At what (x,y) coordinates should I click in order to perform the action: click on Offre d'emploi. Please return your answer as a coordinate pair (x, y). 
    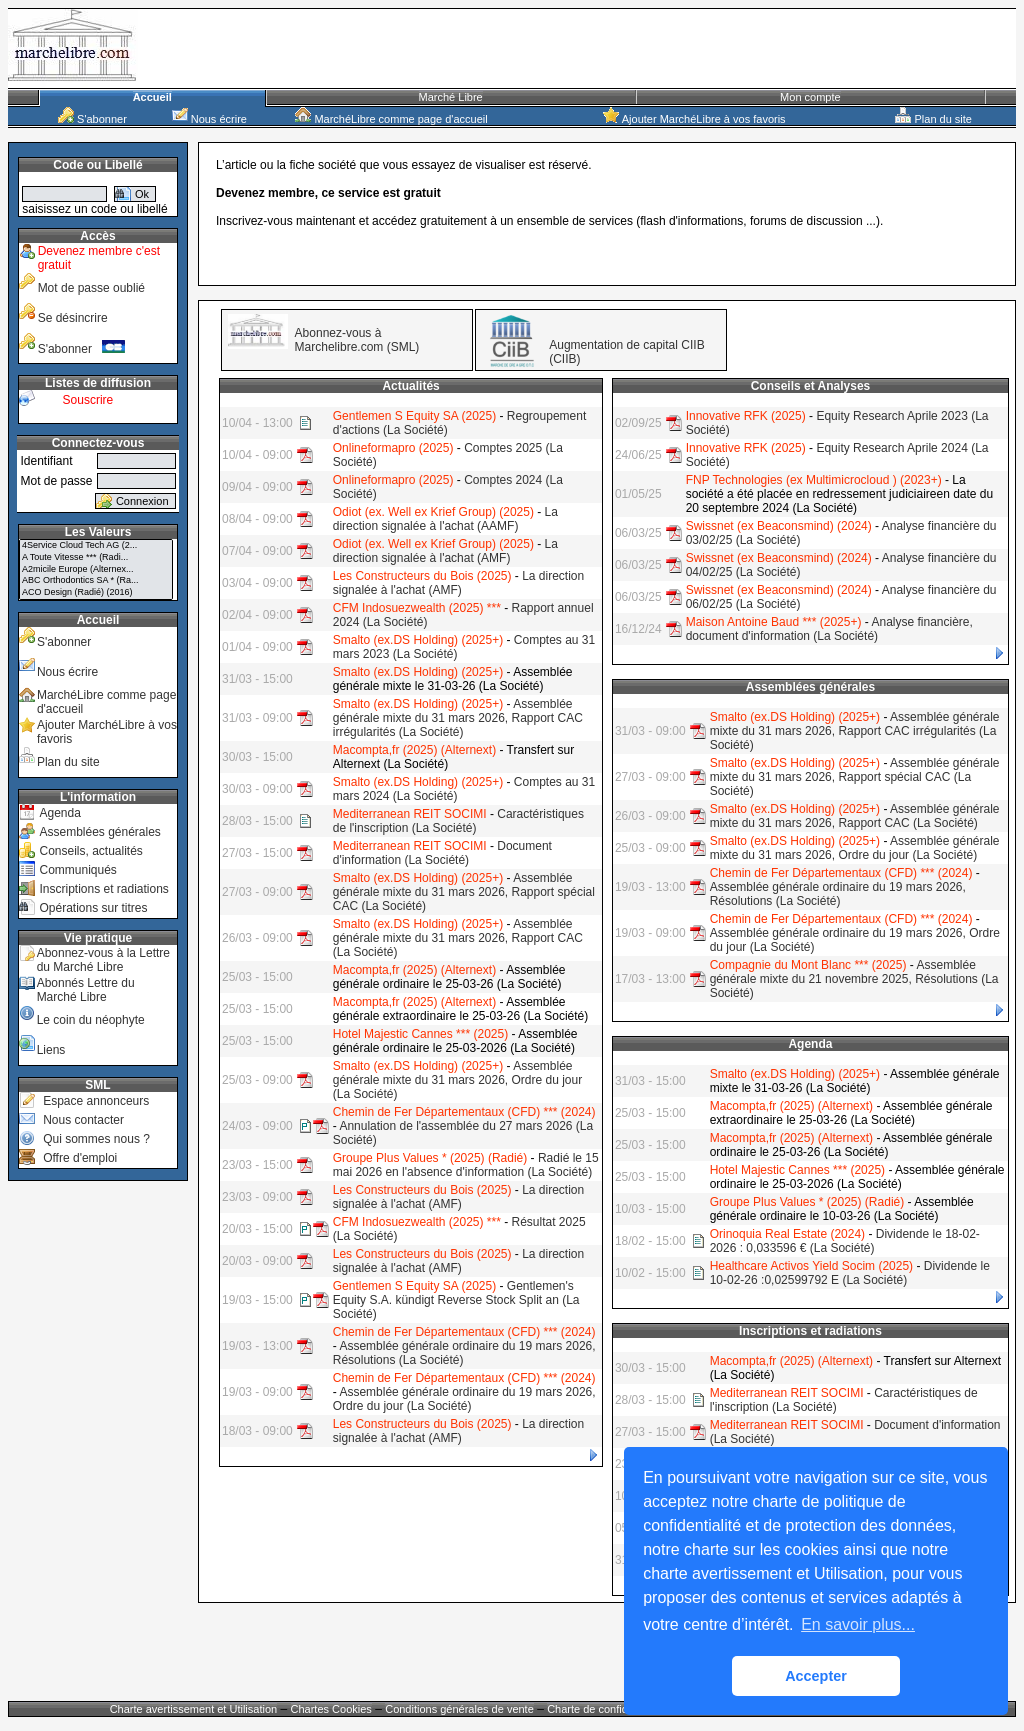
    Looking at the image, I should click on (80, 1158).